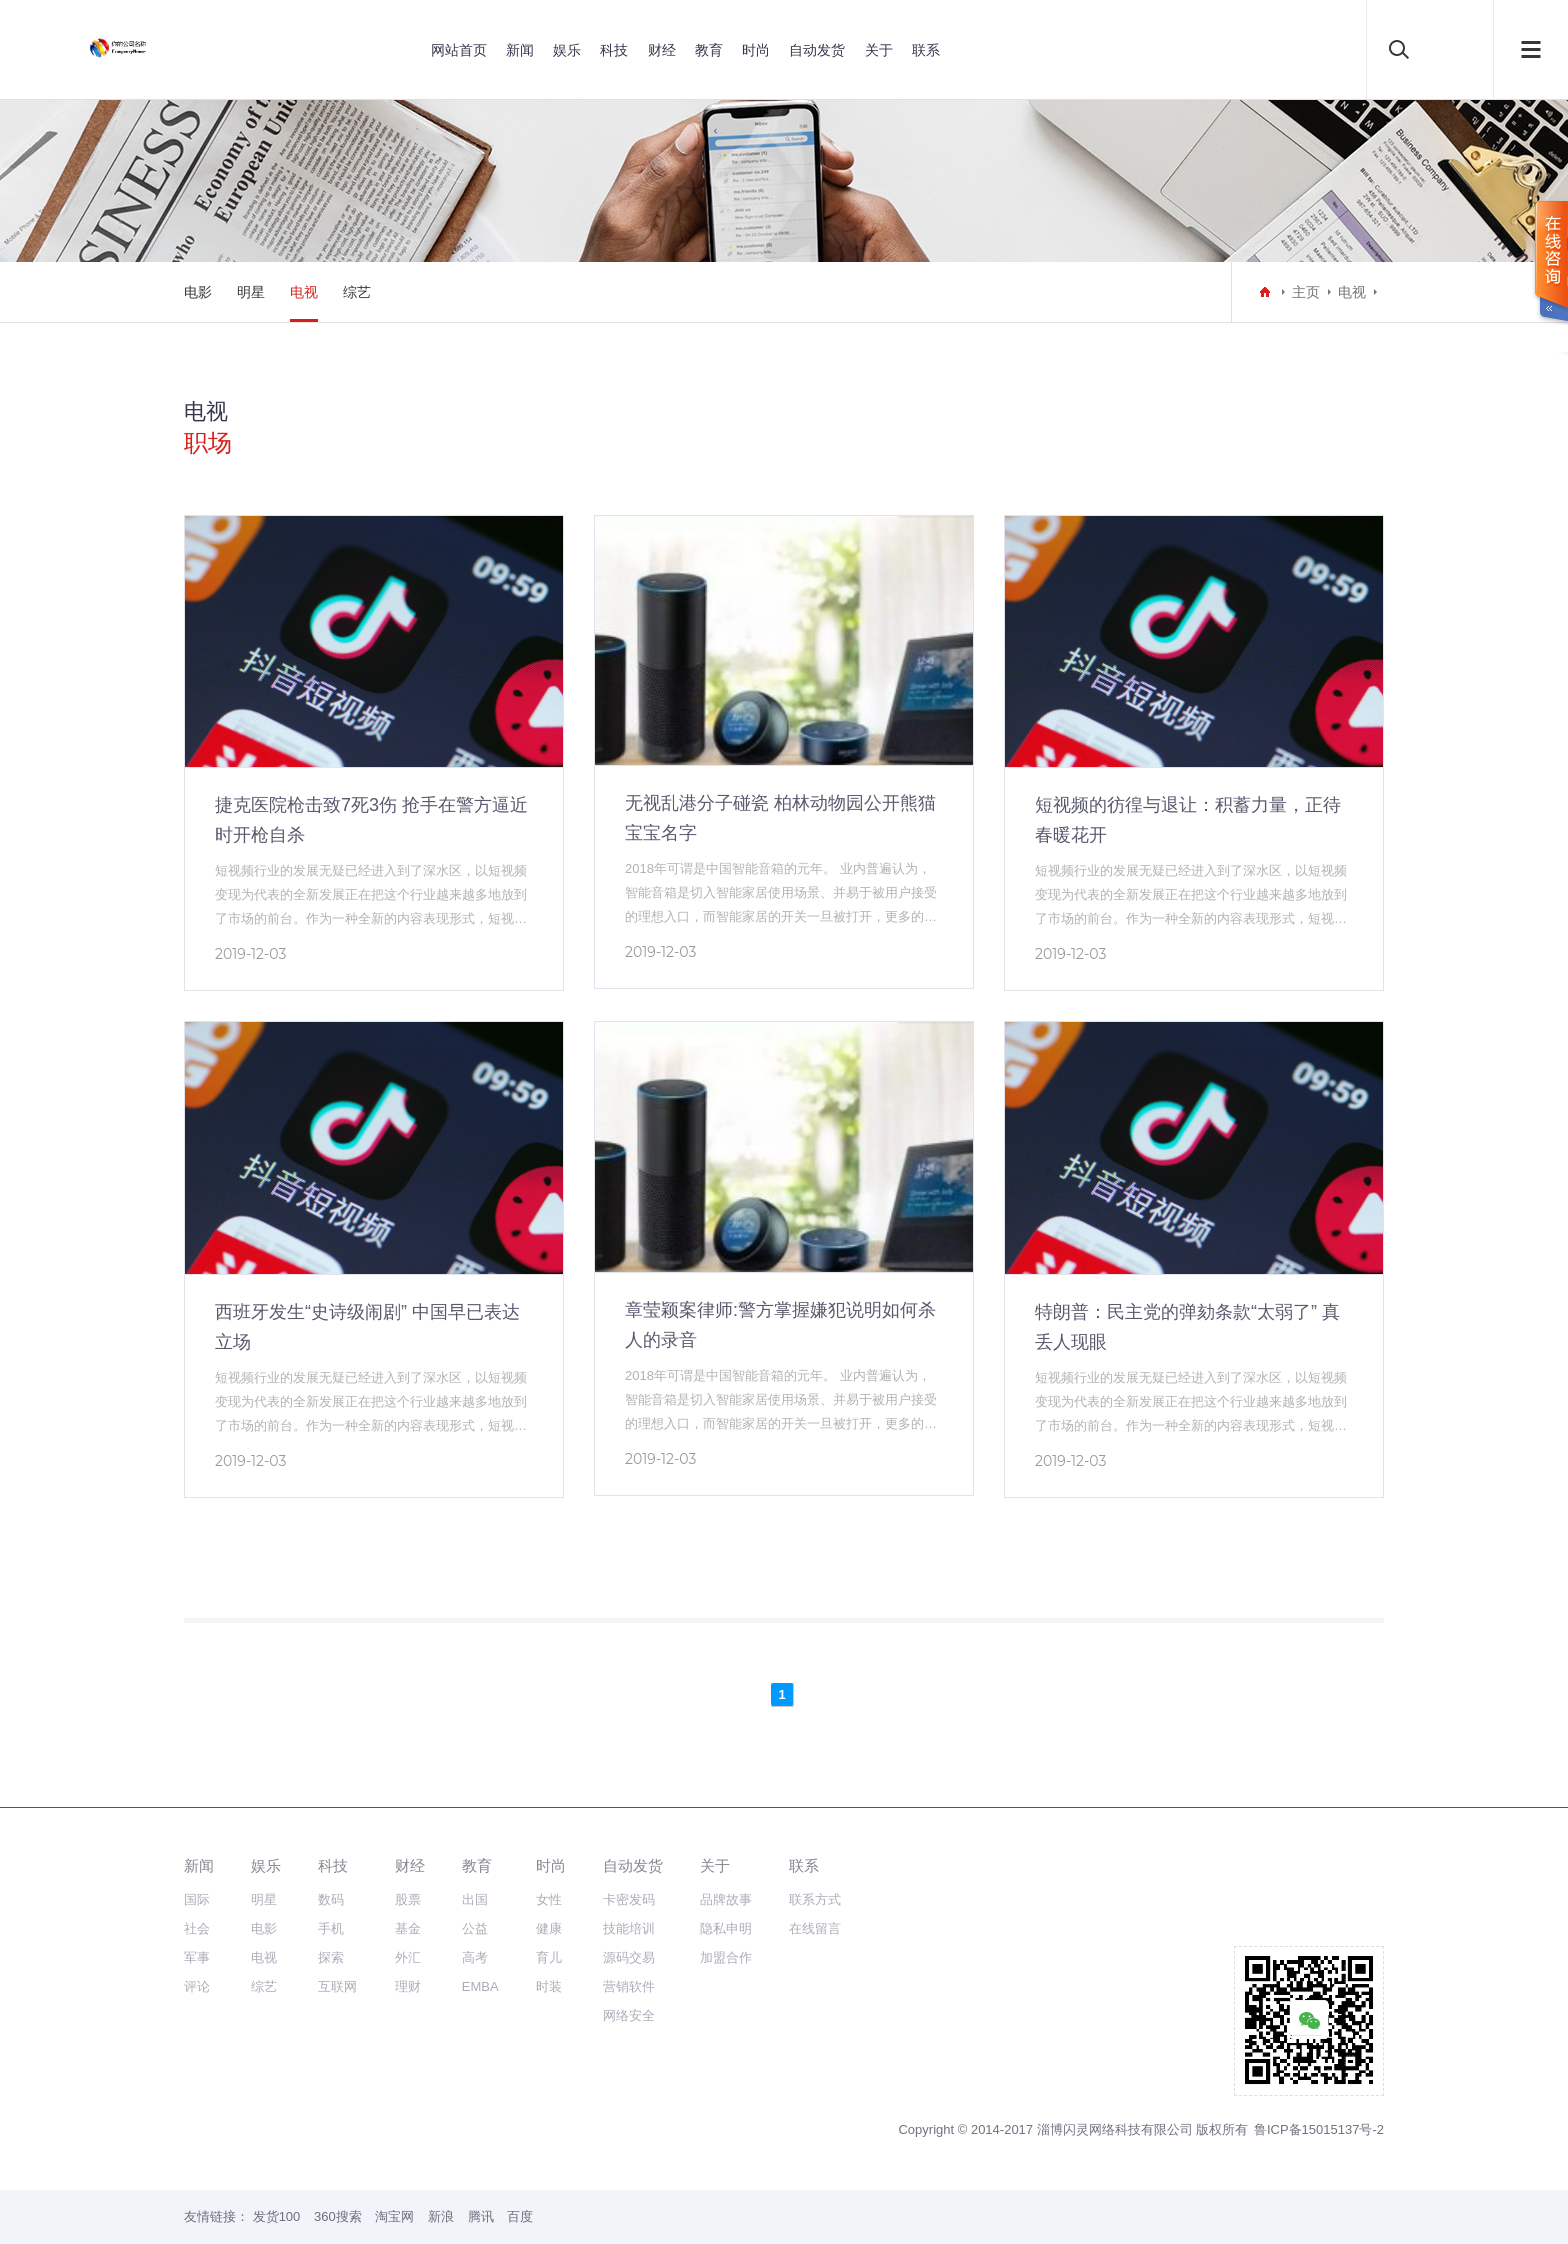 The width and height of the screenshot is (1568, 2244). What do you see at coordinates (662, 50) in the screenshot?
I see `财经` at bounding box center [662, 50].